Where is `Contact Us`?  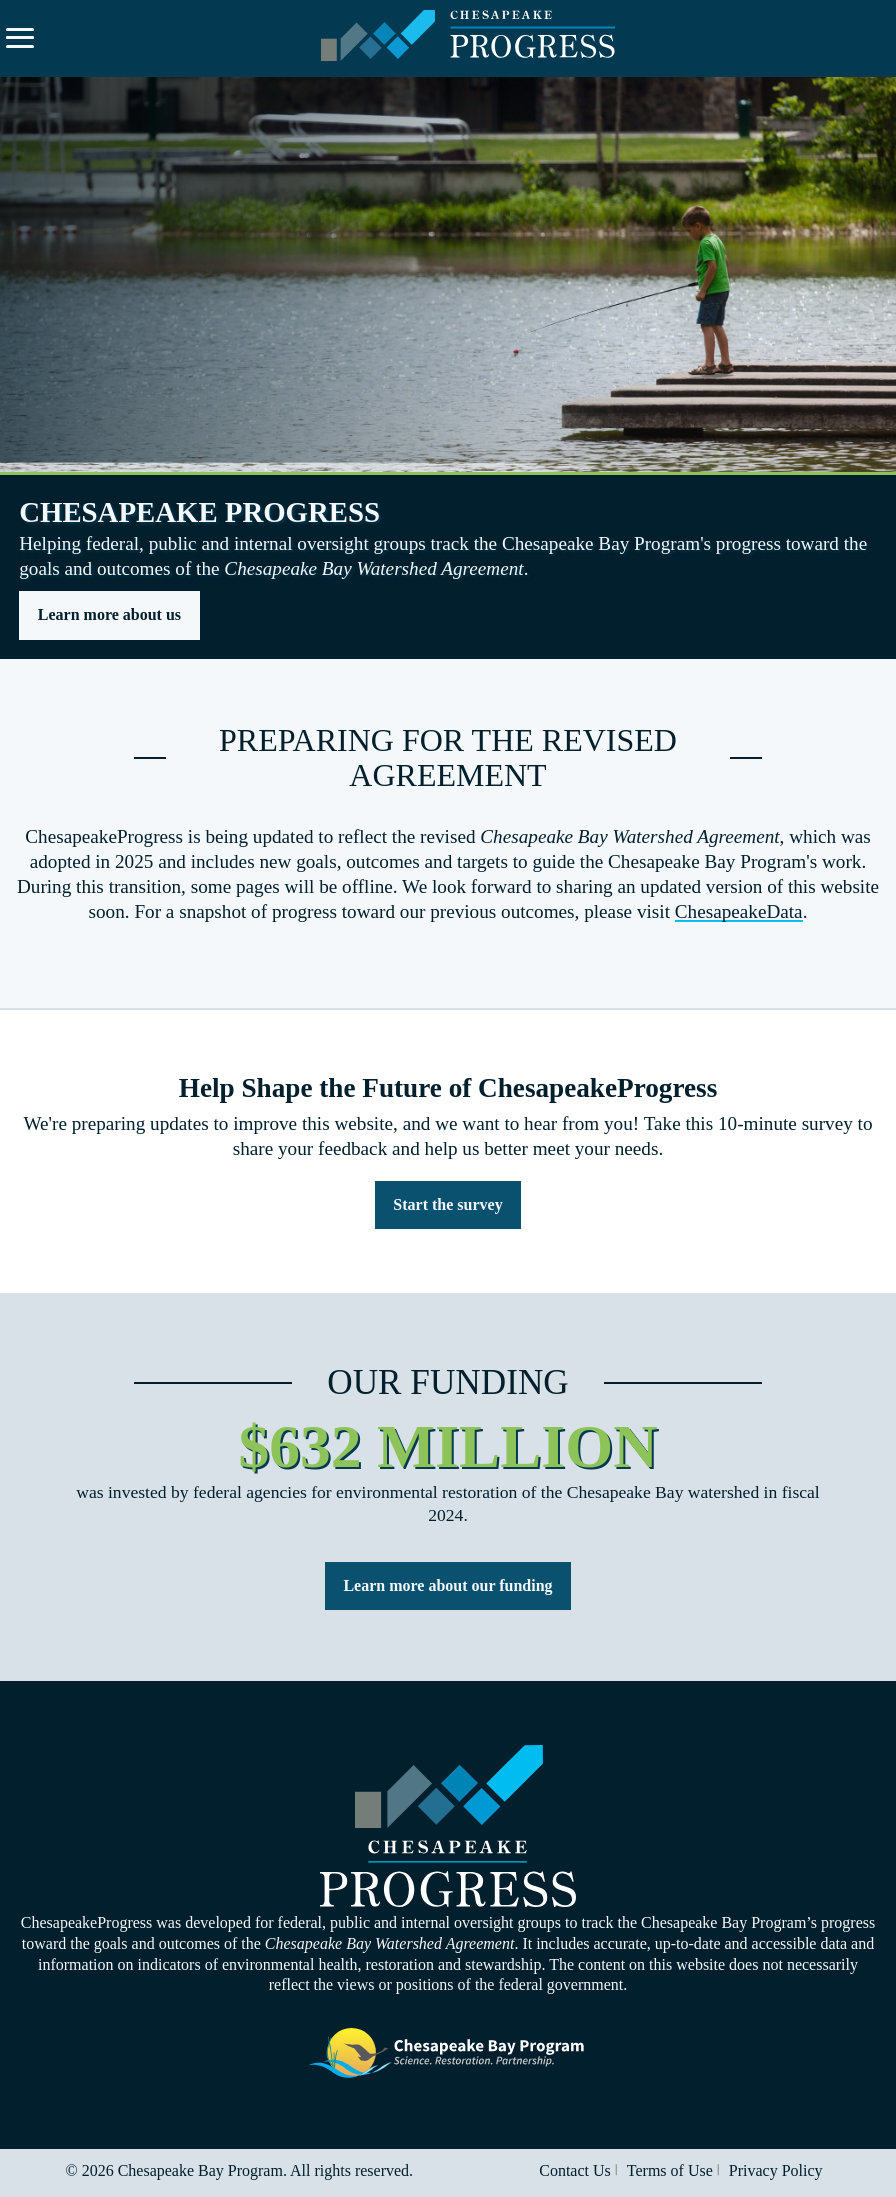 Contact Us is located at coordinates (575, 2170).